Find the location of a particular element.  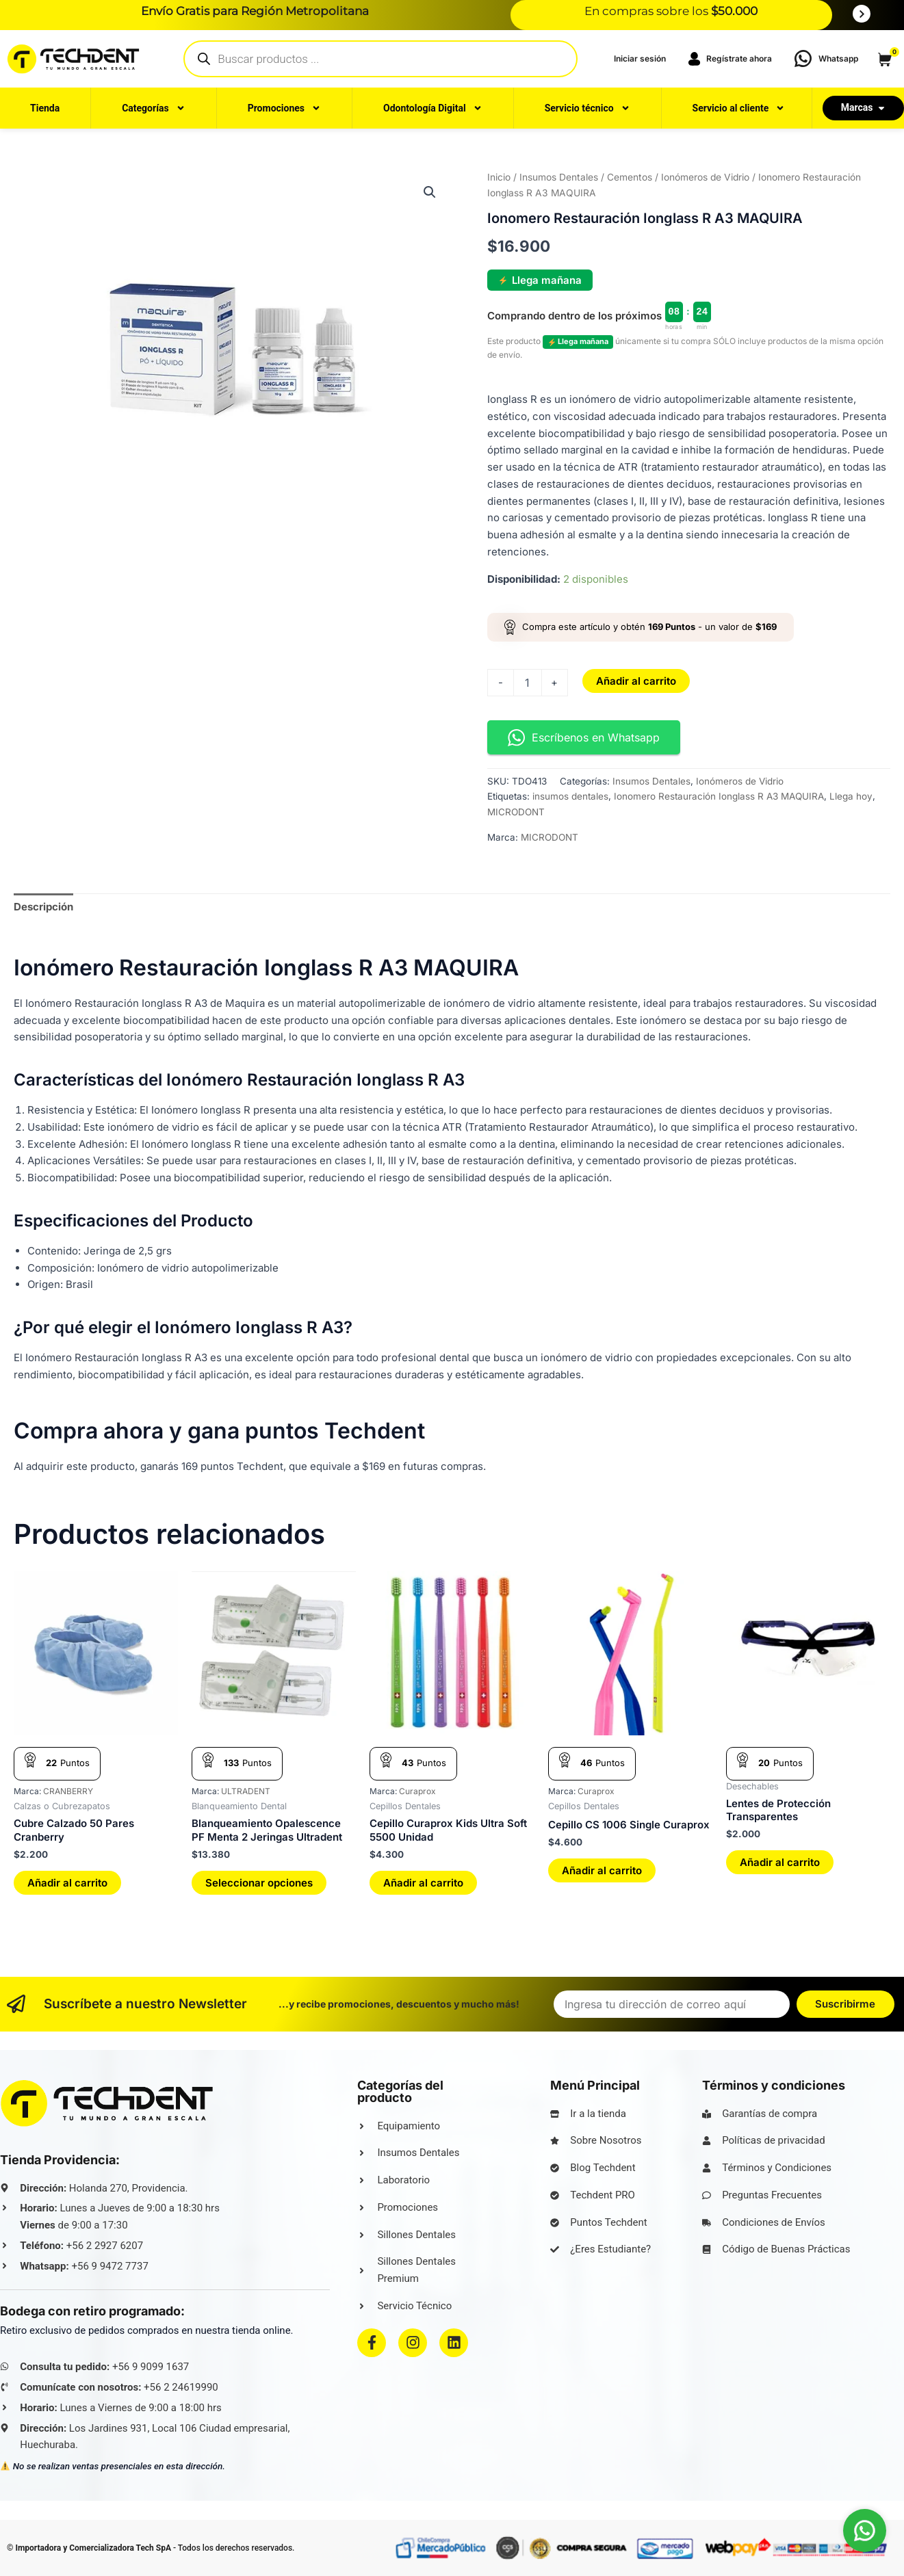

insumos dentales is located at coordinates (570, 796).